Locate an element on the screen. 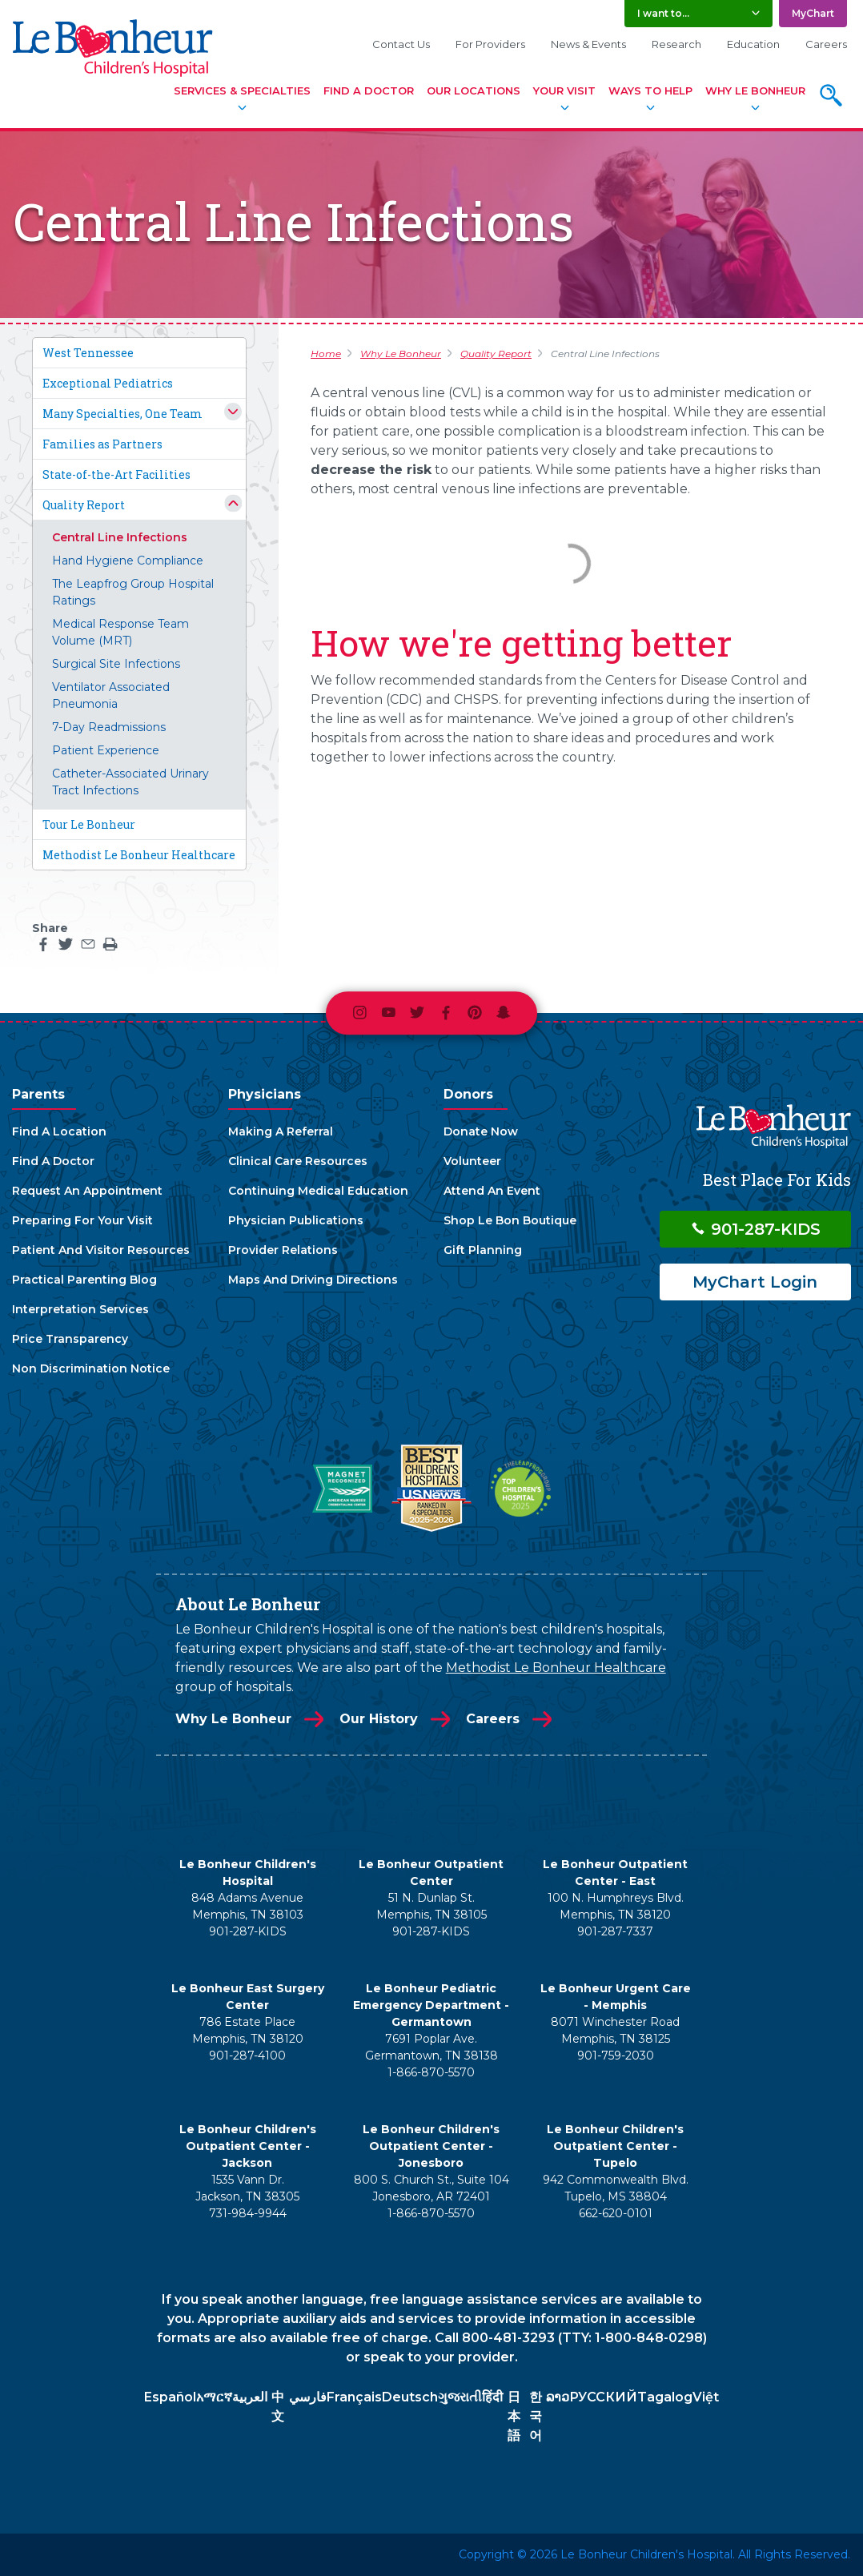  7691 Poplar Ave. Germantown, TN 38138 is located at coordinates (431, 2047).